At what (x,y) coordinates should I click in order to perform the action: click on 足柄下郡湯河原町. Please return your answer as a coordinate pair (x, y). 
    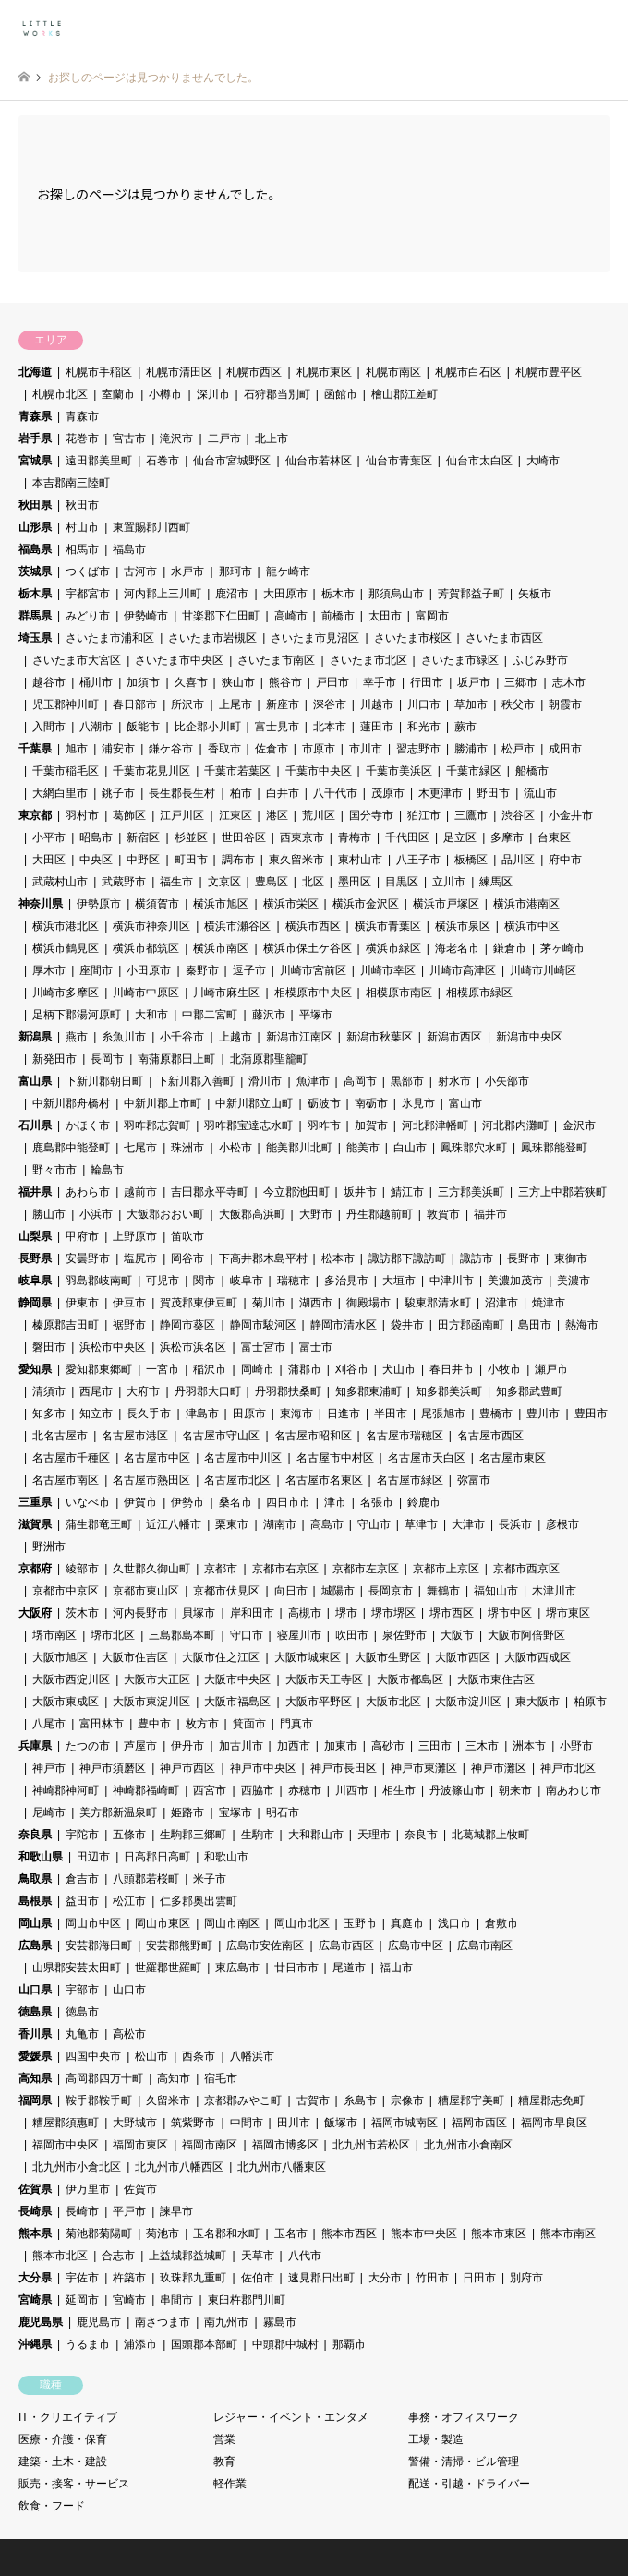
    Looking at the image, I should click on (76, 1014).